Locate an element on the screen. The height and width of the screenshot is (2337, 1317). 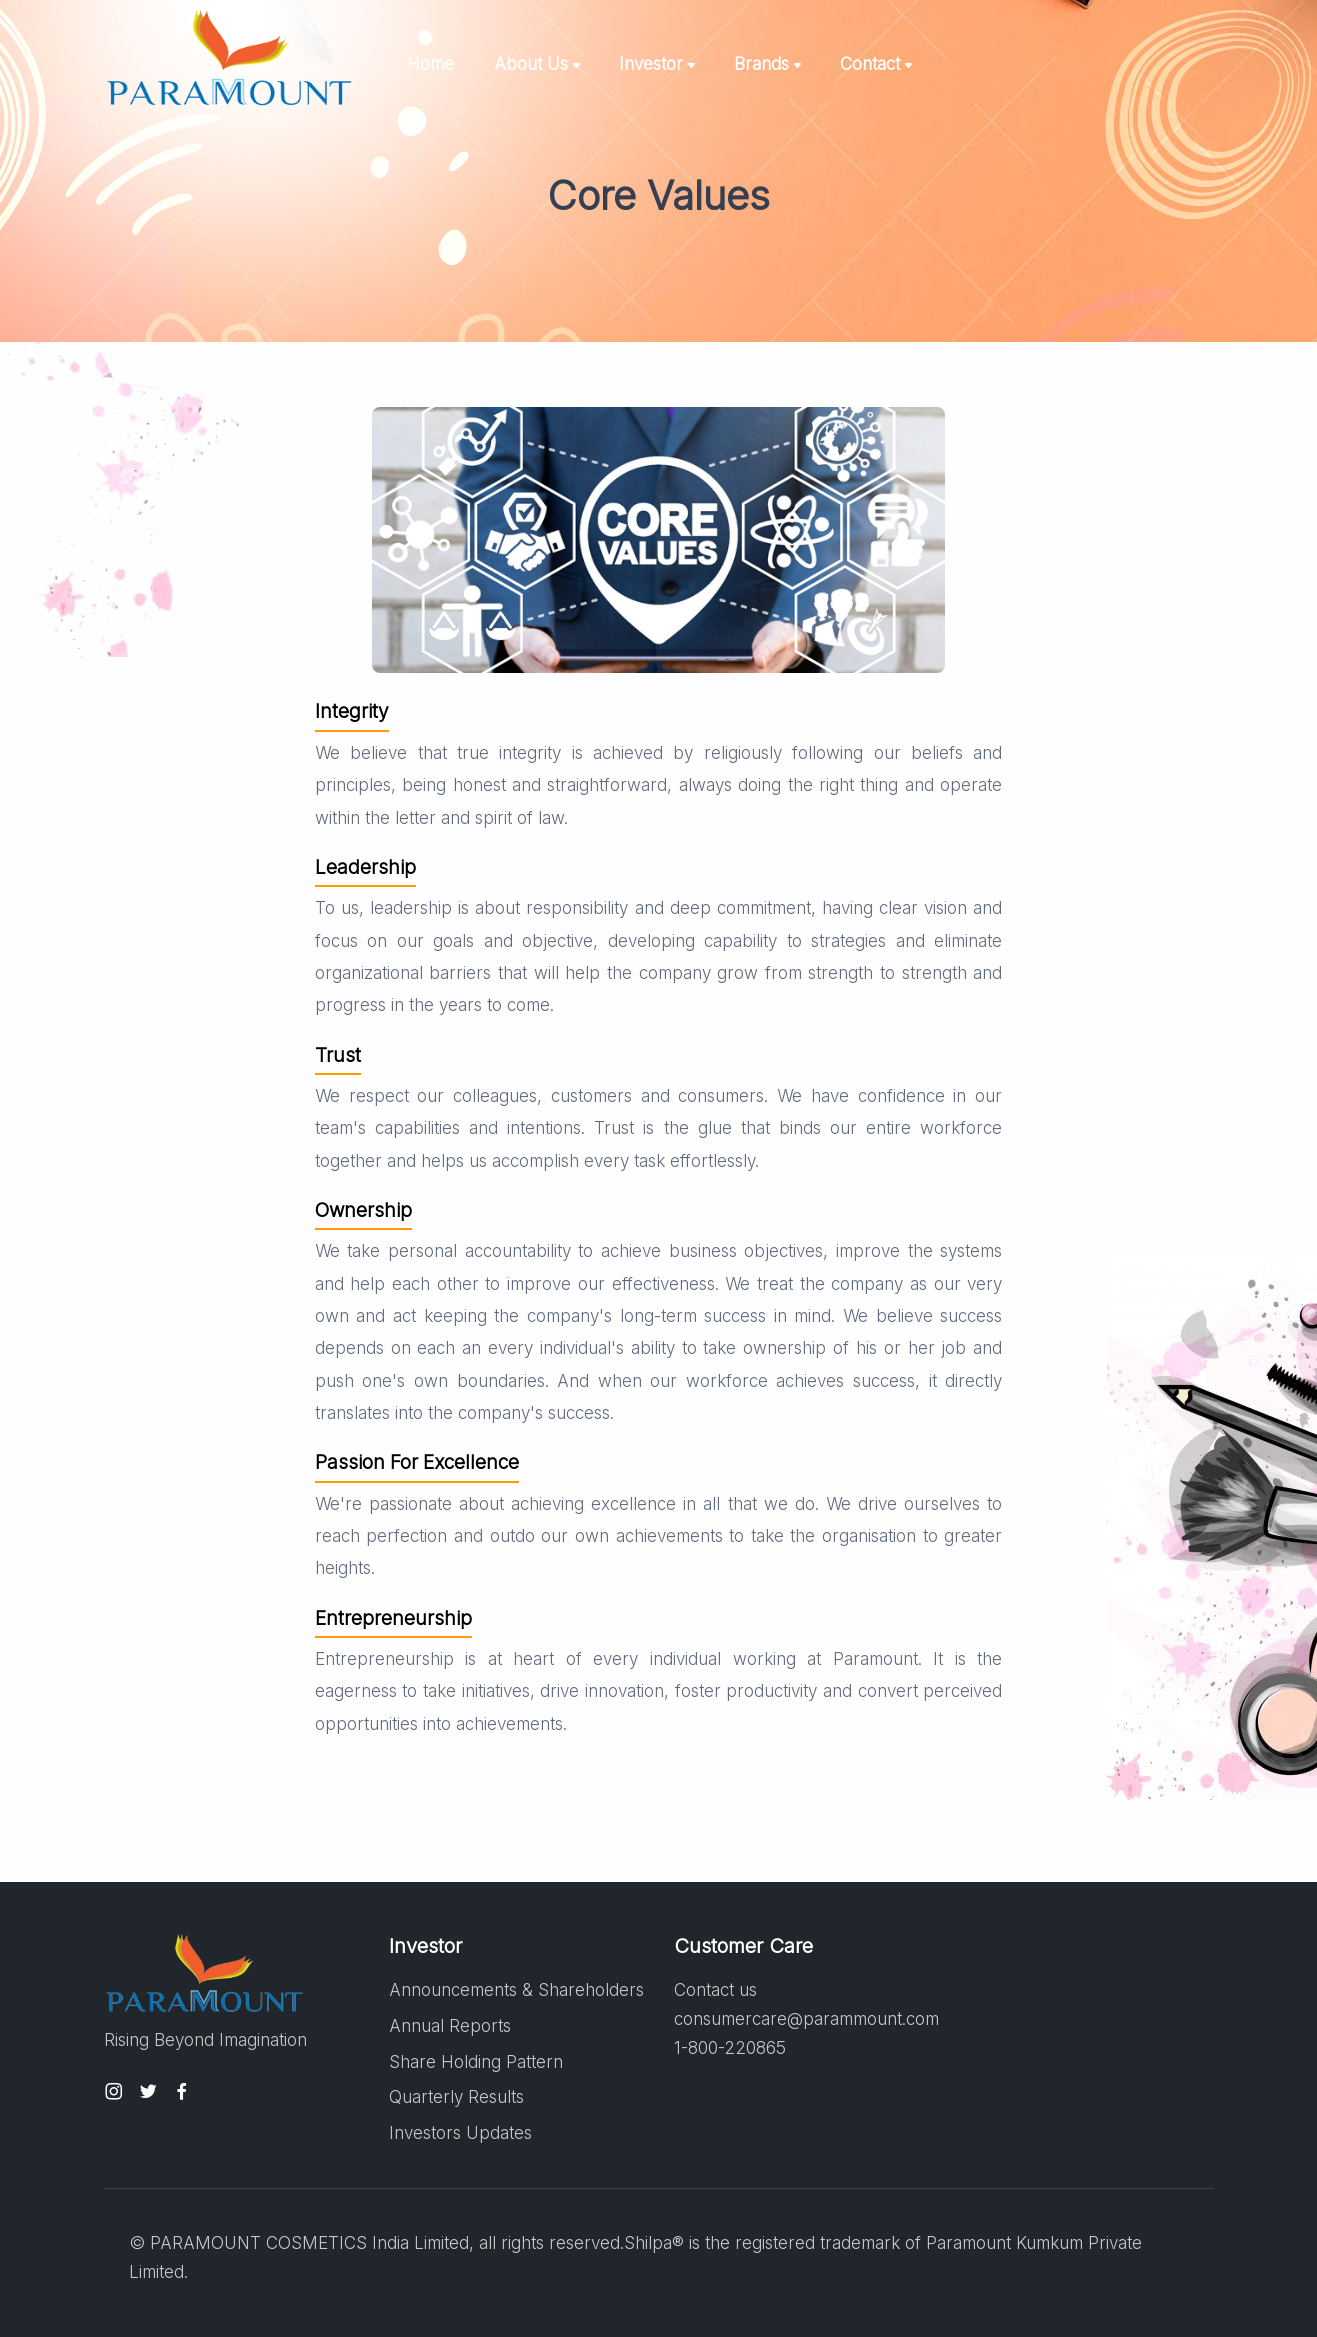
About Us is located at coordinates (531, 64).